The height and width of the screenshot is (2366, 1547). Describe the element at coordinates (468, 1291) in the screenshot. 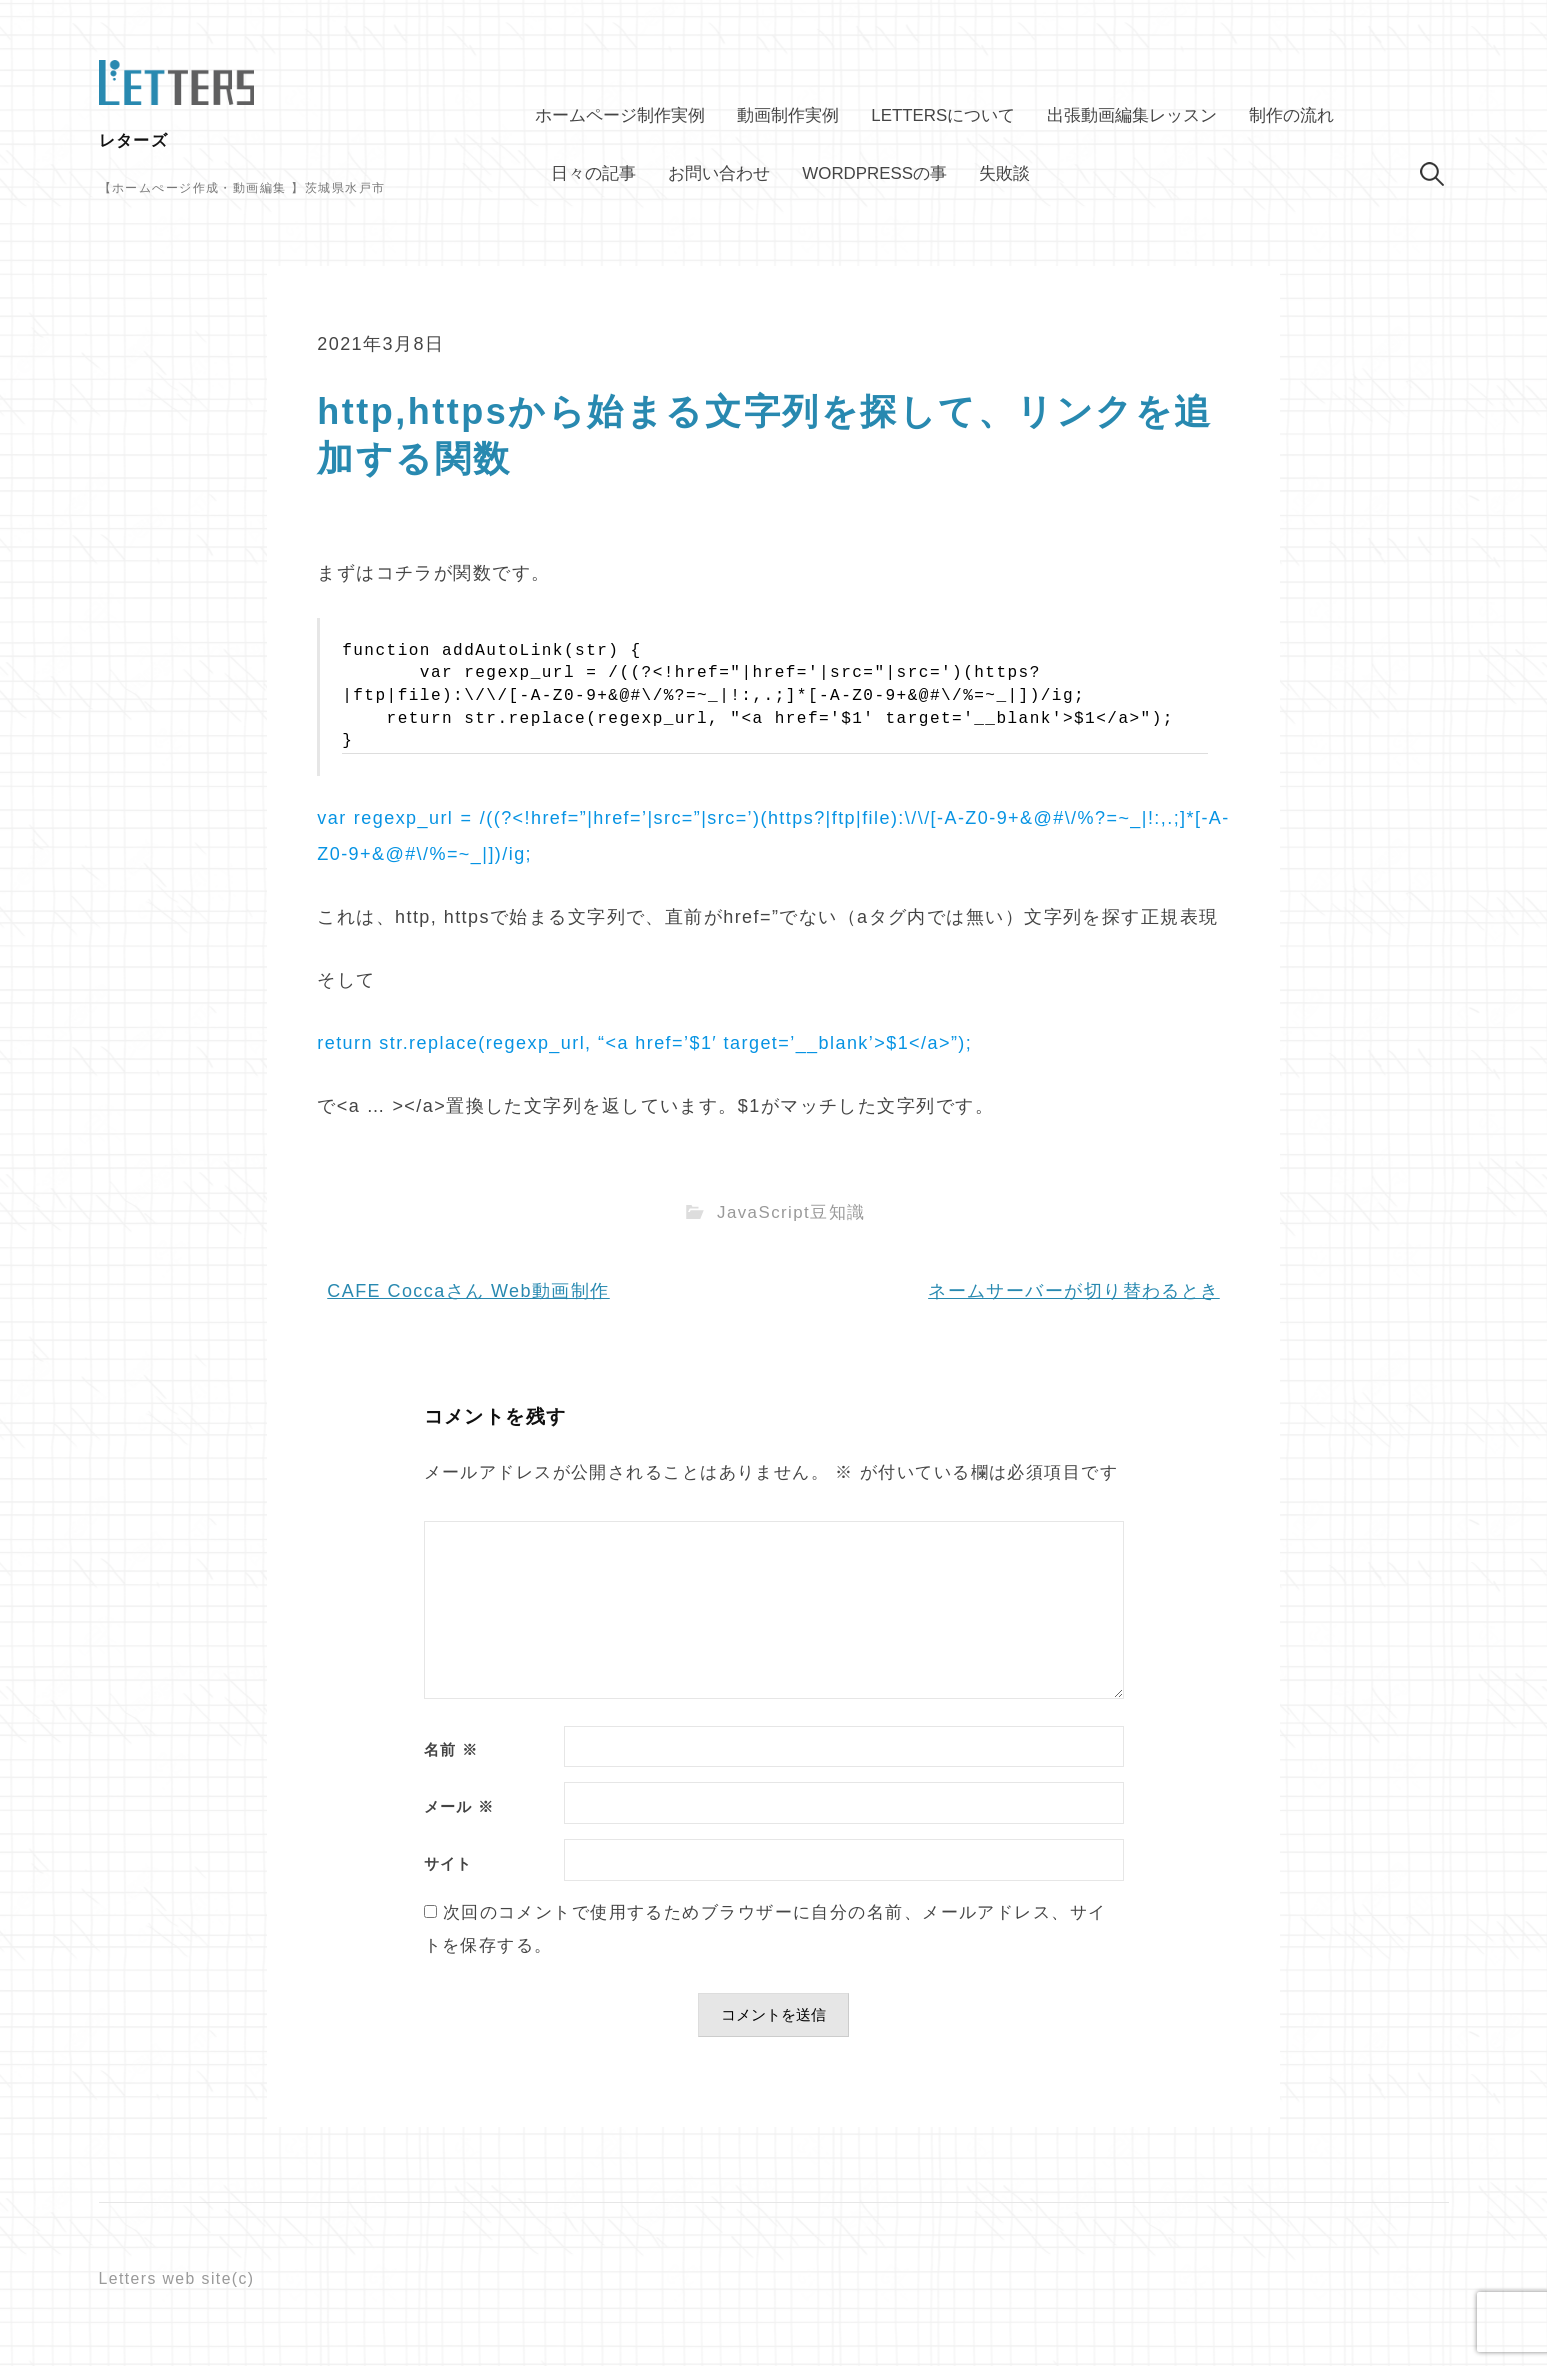

I see `CAFE Coccaさん Web動画制作` at that location.